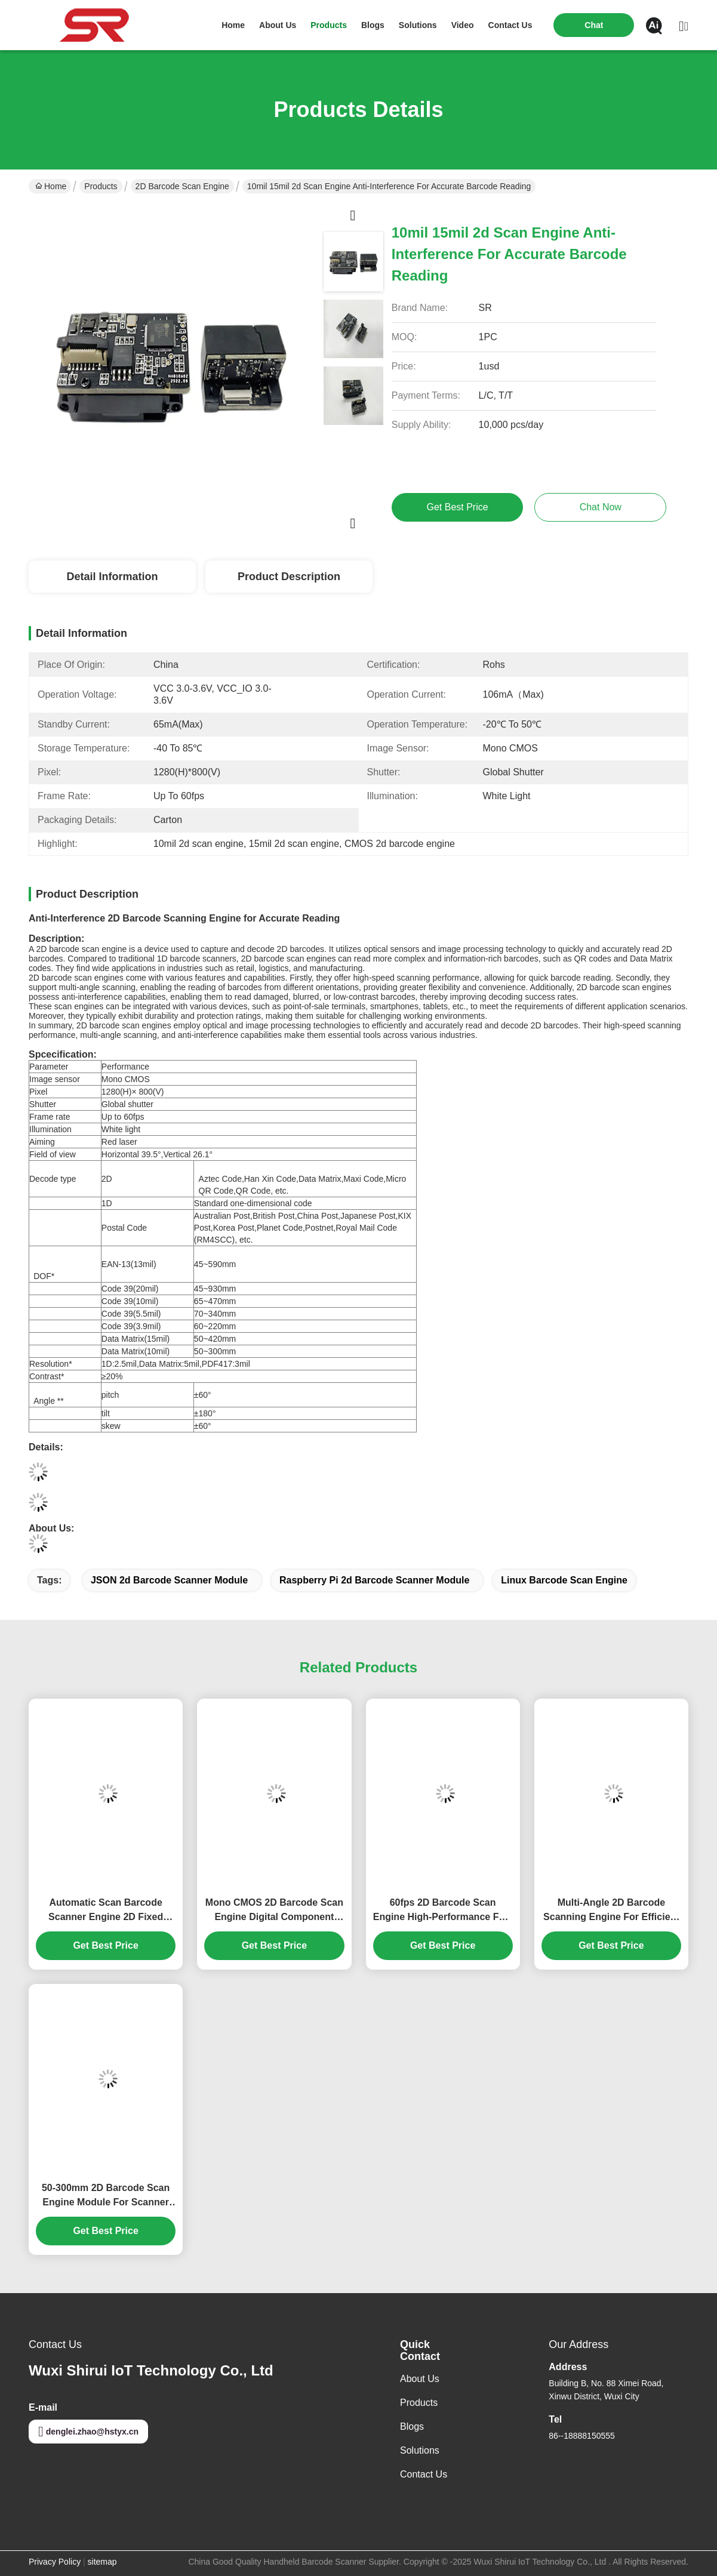 The width and height of the screenshot is (717, 2576). I want to click on products, so click(328, 25).